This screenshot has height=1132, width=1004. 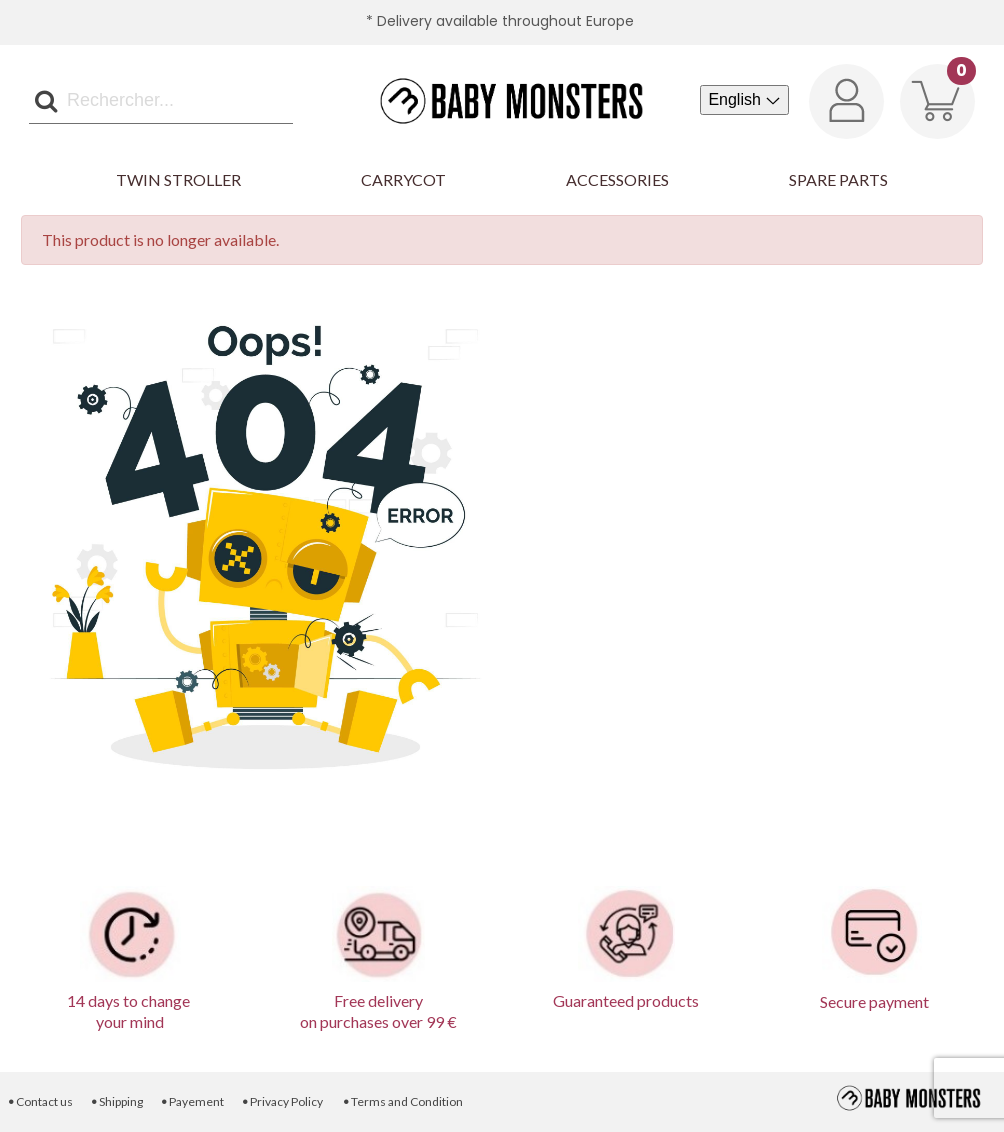 What do you see at coordinates (178, 179) in the screenshot?
I see `Twin Stroller` at bounding box center [178, 179].